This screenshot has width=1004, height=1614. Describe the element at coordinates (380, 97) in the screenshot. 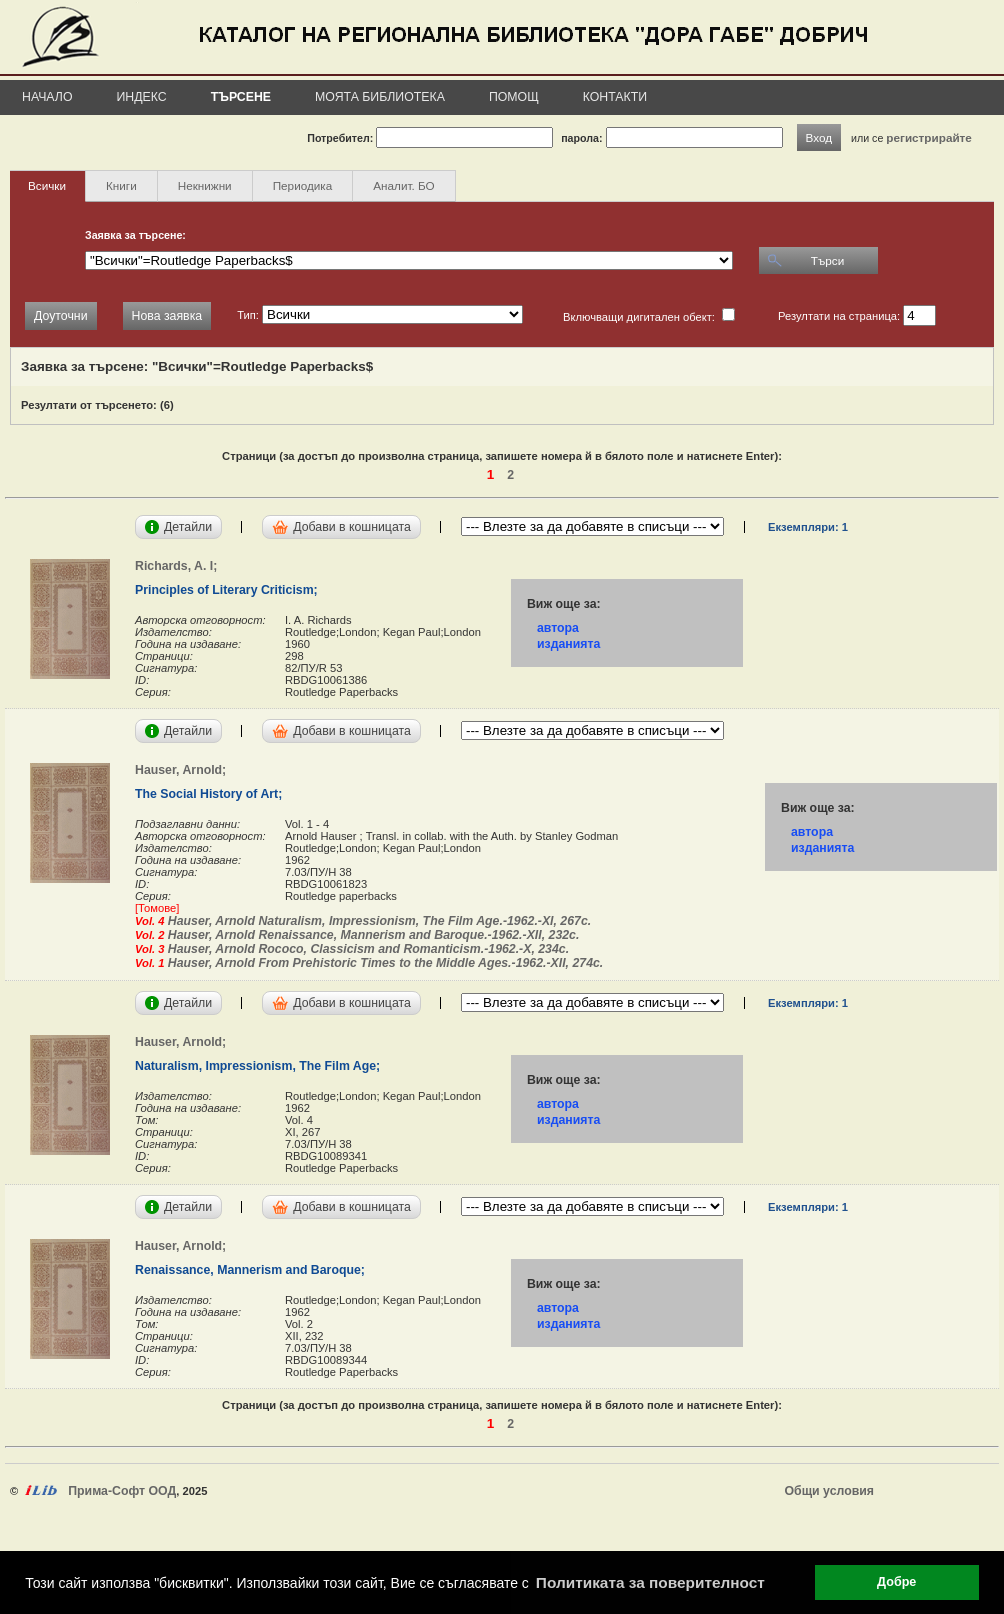

I see `Моята библиотека` at that location.